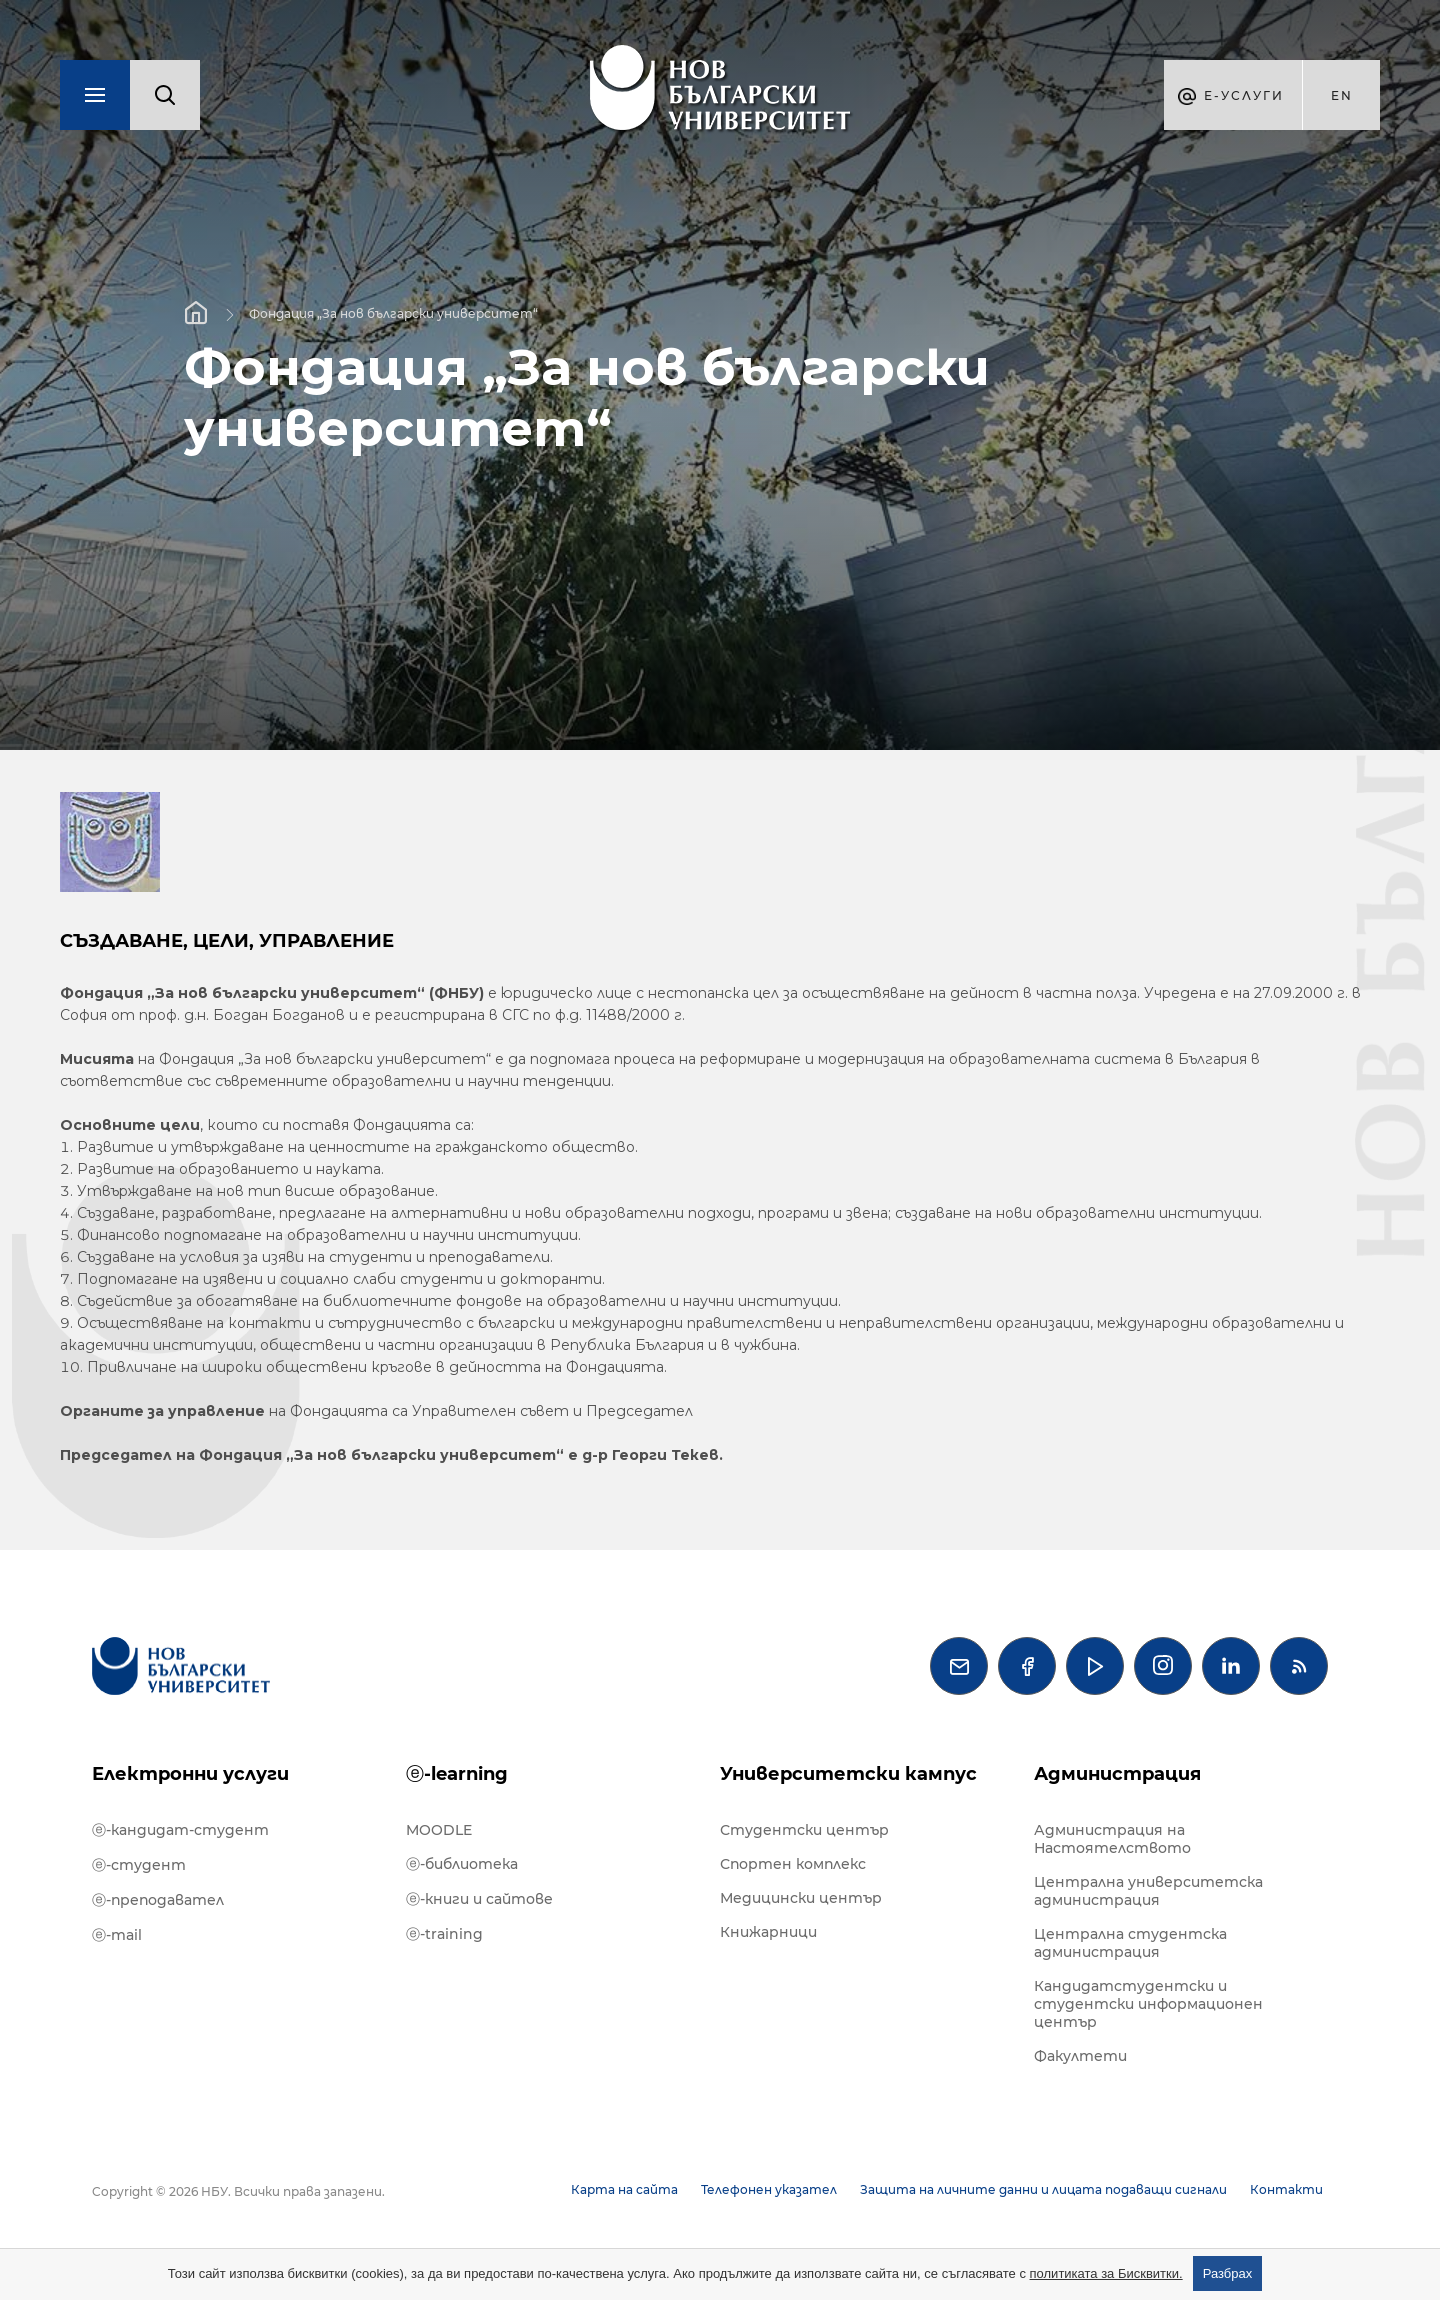  I want to click on Контакти, so click(1286, 2189).